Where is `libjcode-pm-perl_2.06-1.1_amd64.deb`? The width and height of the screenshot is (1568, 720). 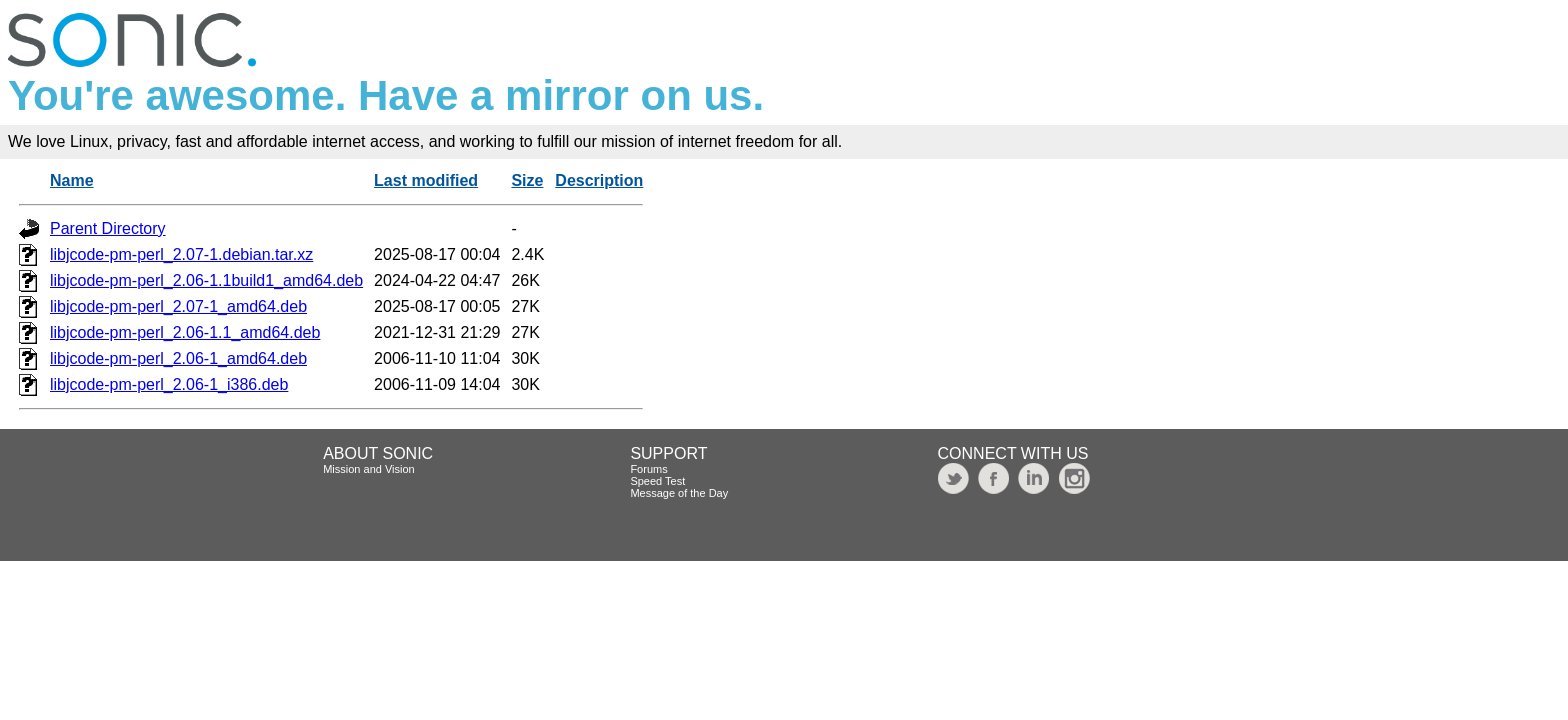
libjcode-pm-perl_2.06-1.1_amd64.deb is located at coordinates (185, 332).